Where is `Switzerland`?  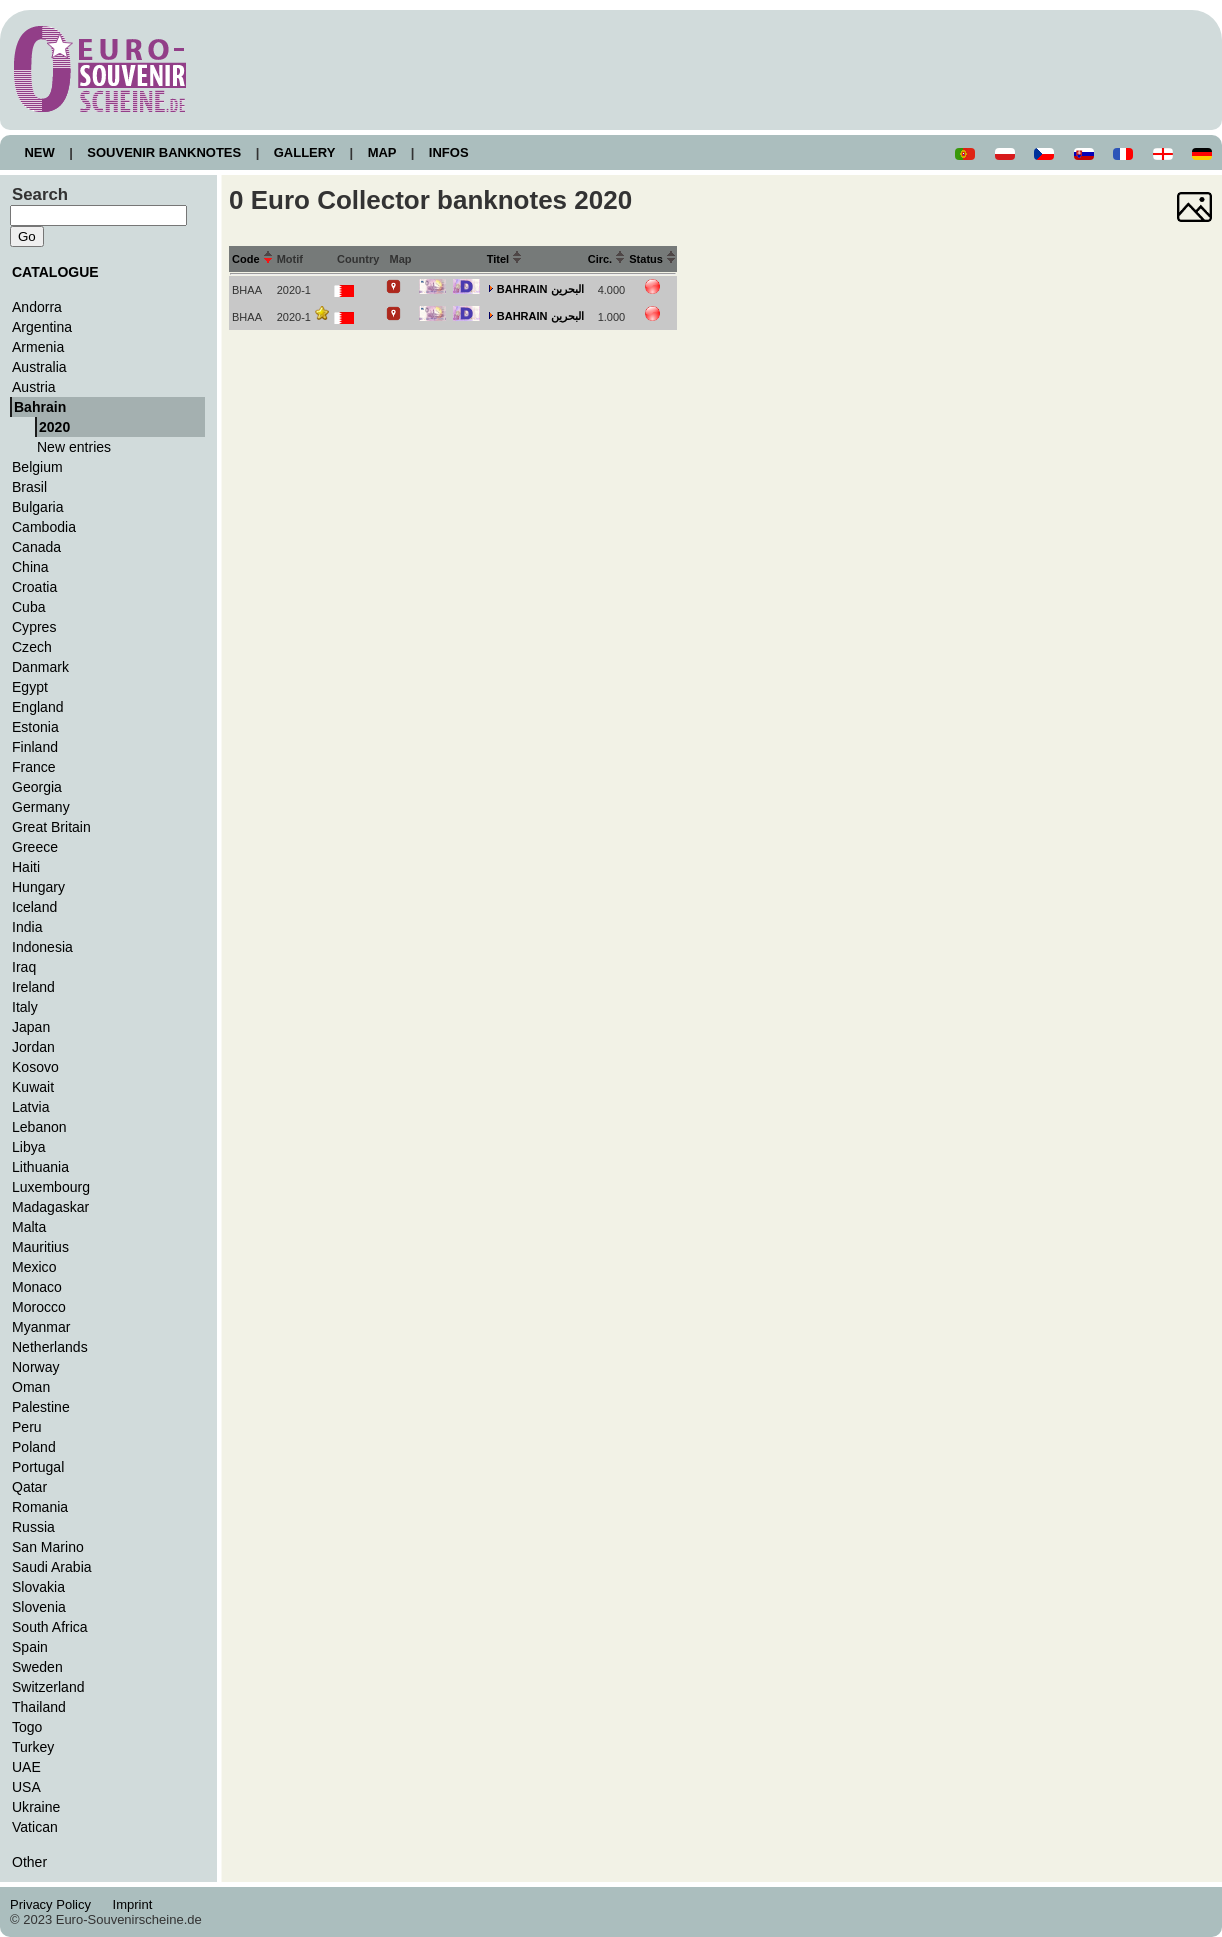 Switzerland is located at coordinates (48, 1687).